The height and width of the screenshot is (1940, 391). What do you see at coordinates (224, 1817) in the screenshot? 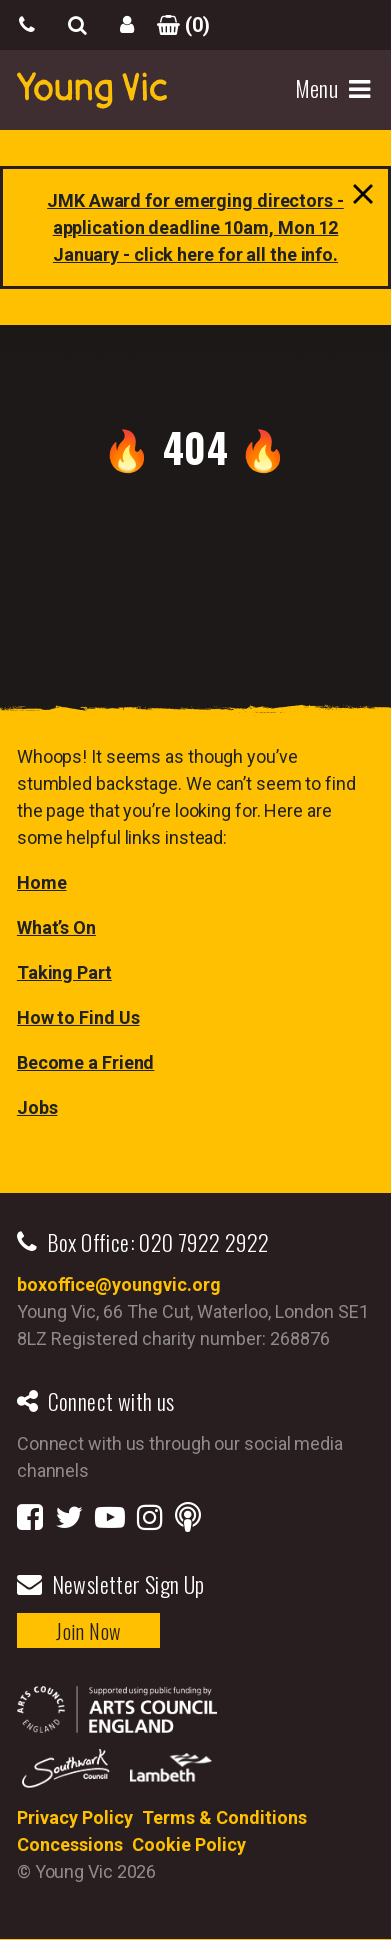
I see `Terms & Conditions` at bounding box center [224, 1817].